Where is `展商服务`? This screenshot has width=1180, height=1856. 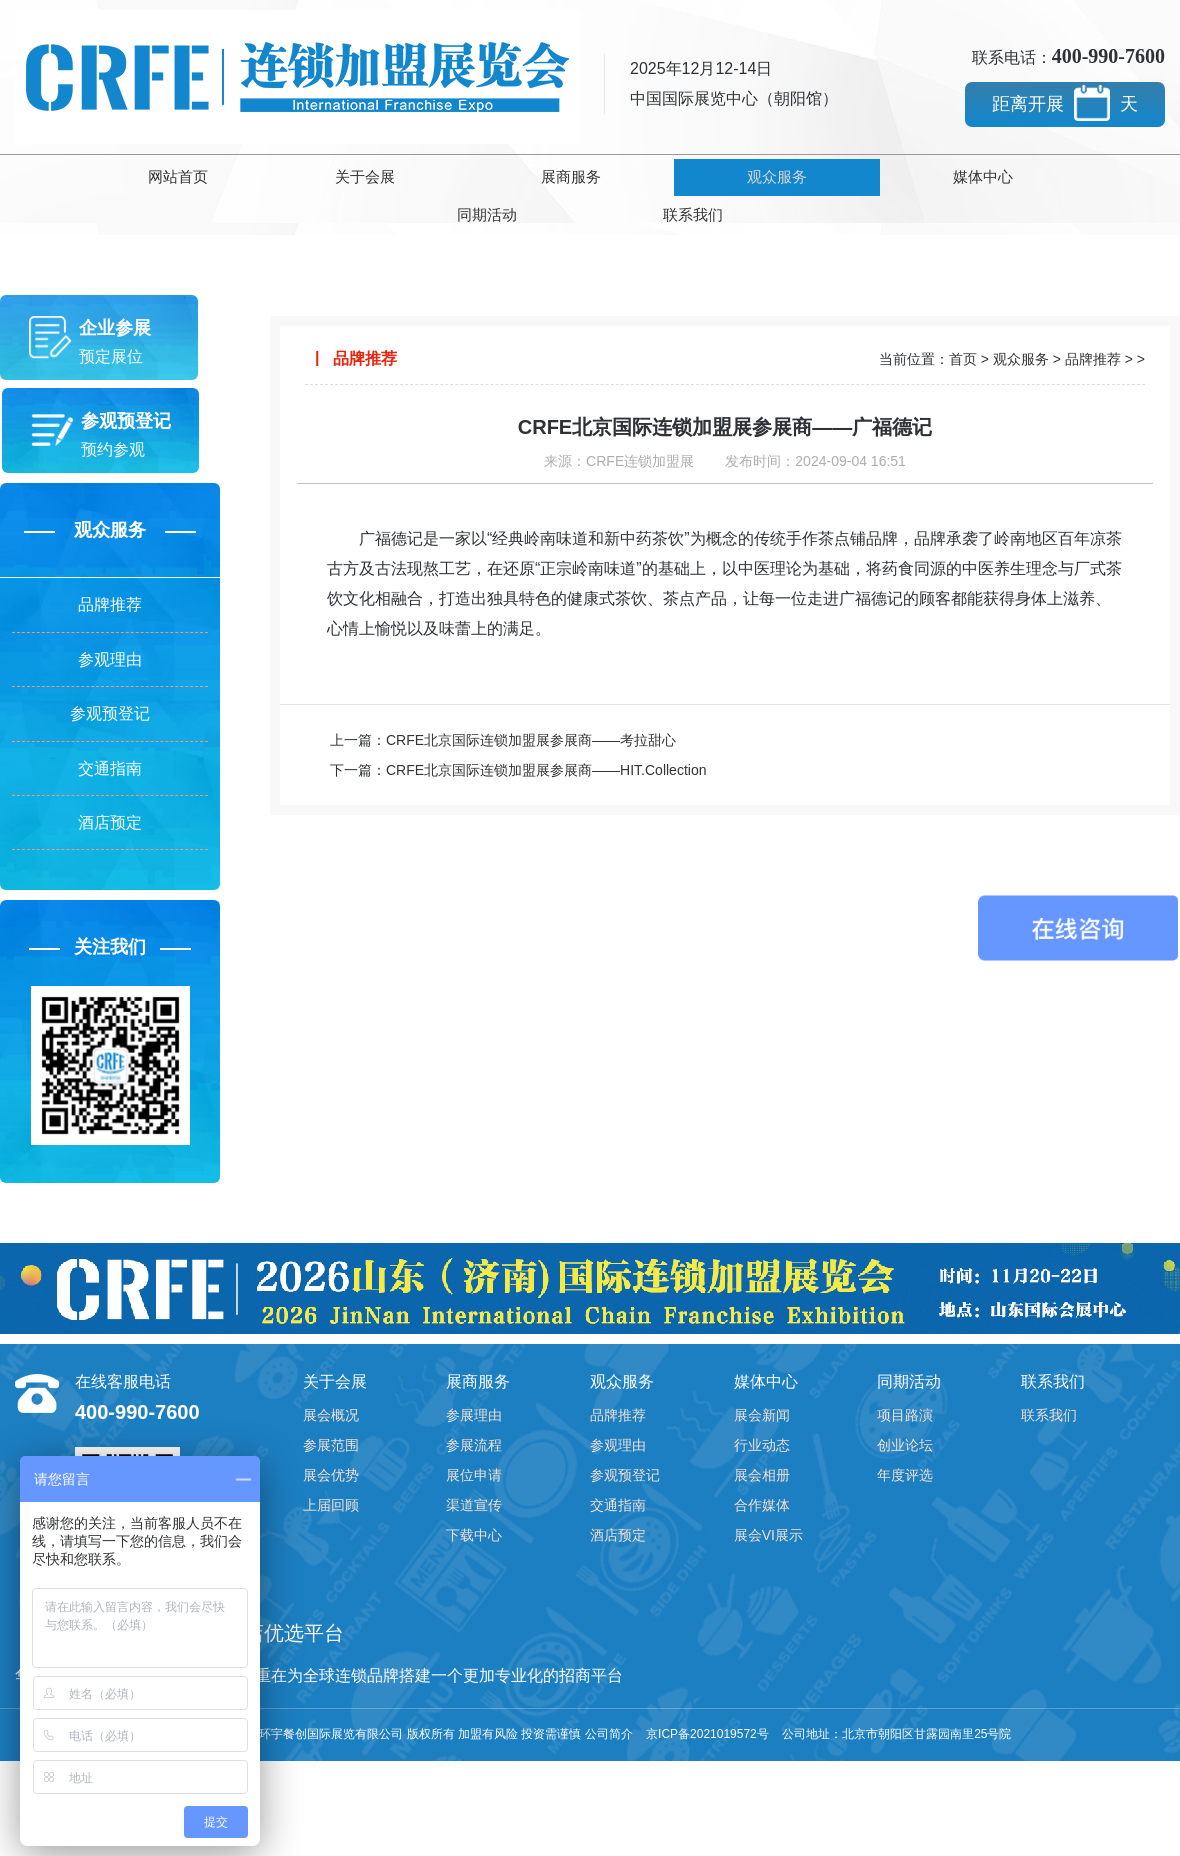 展商服务 is located at coordinates (421, 174).